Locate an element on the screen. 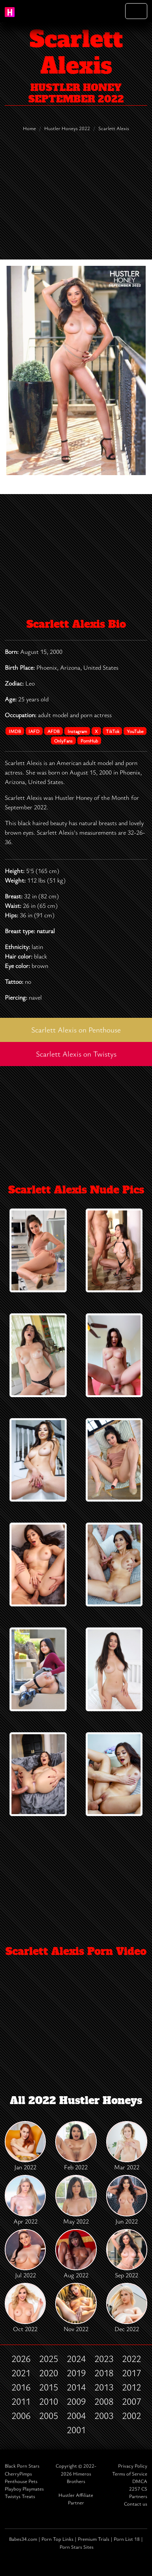 The image size is (152, 2576). Playboy Playmates is located at coordinates (24, 2488).